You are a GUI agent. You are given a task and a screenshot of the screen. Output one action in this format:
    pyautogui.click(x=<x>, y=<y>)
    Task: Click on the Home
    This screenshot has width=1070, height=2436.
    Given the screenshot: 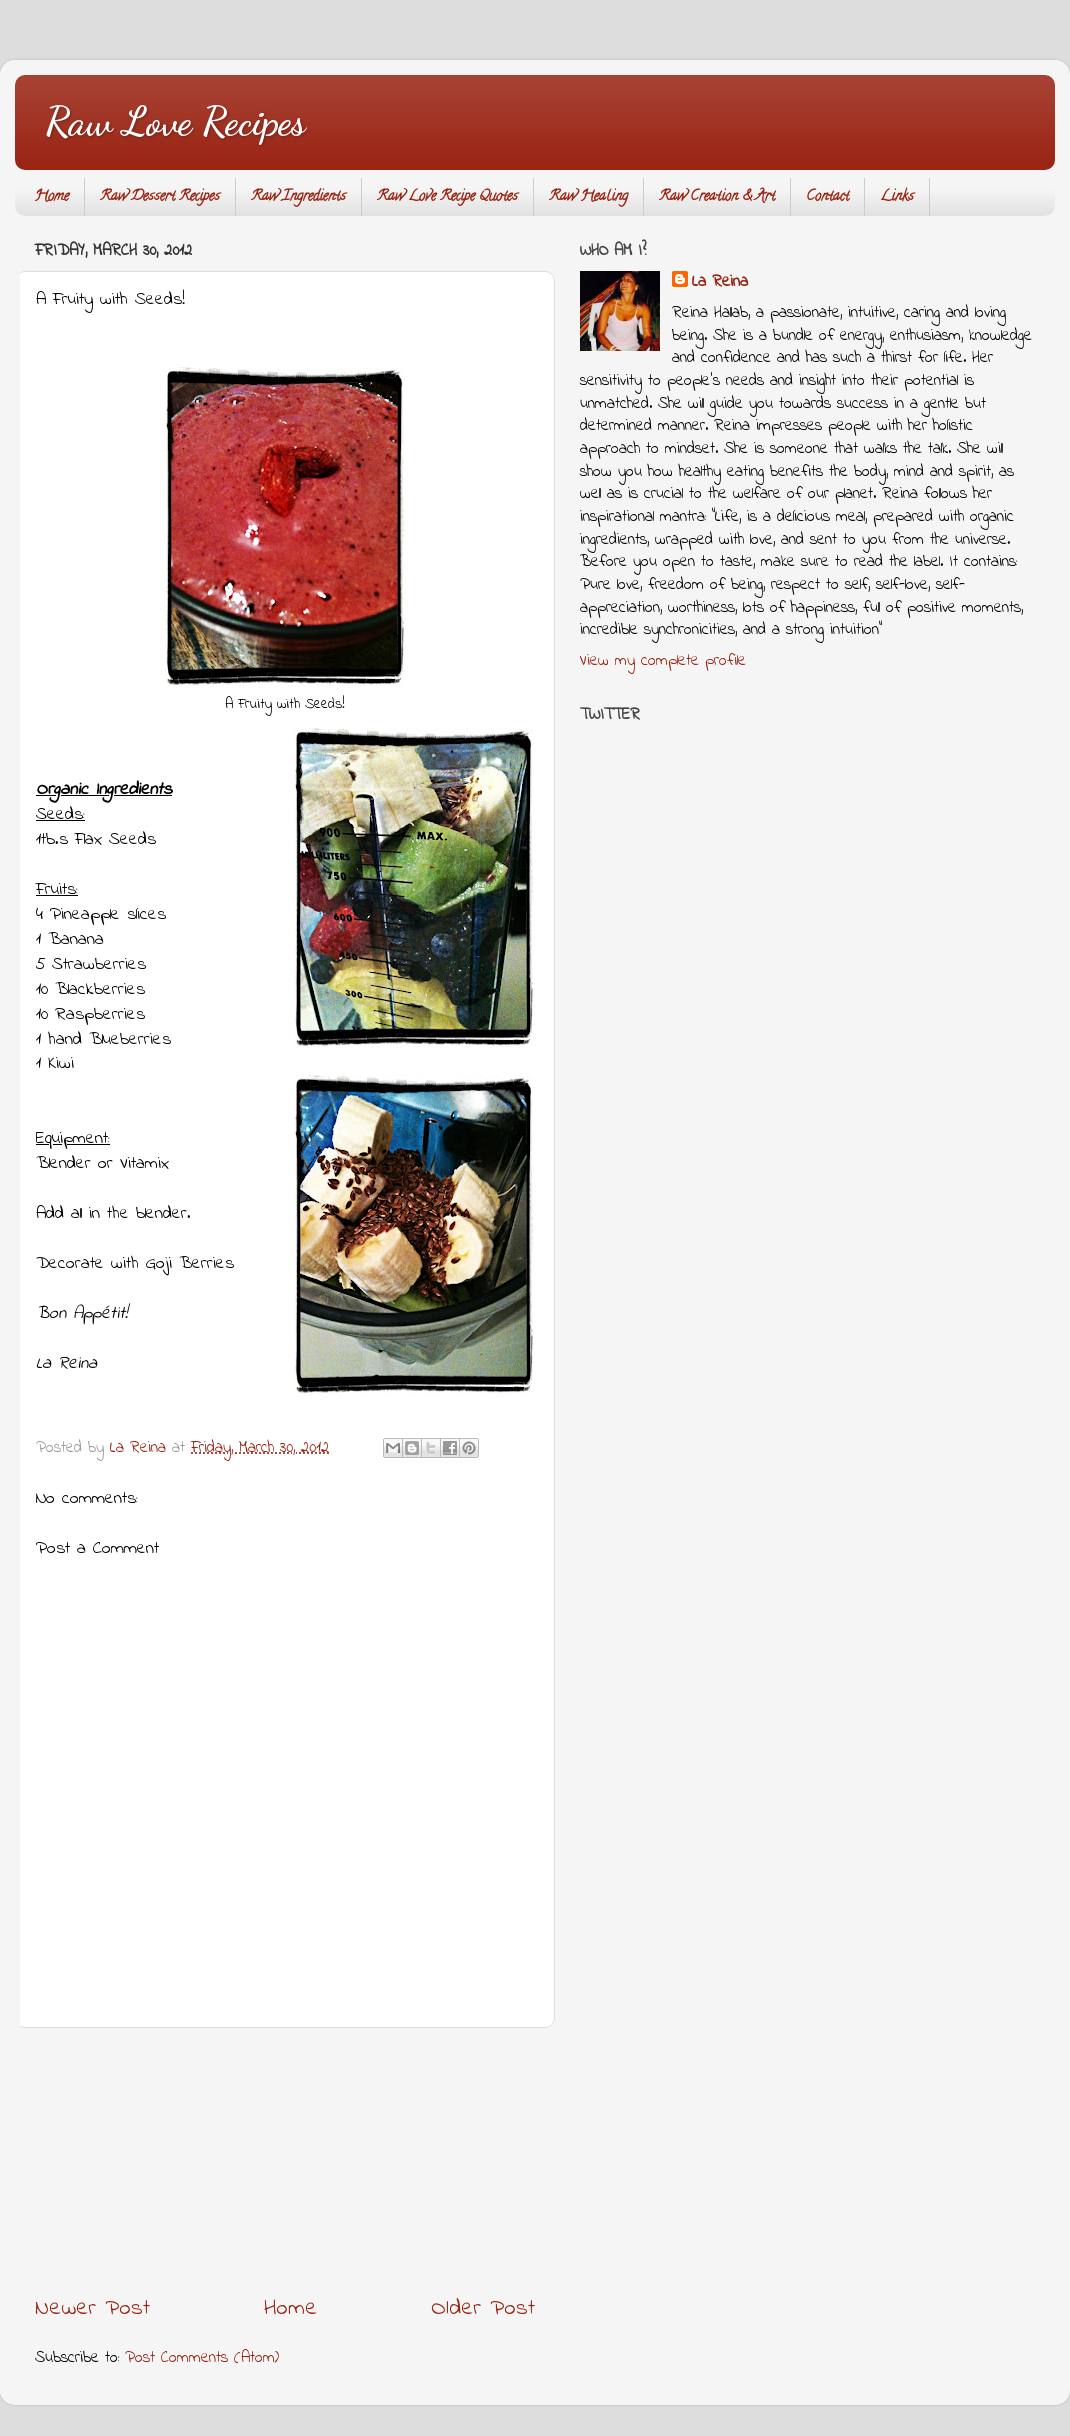 What is the action you would take?
    pyautogui.click(x=51, y=197)
    